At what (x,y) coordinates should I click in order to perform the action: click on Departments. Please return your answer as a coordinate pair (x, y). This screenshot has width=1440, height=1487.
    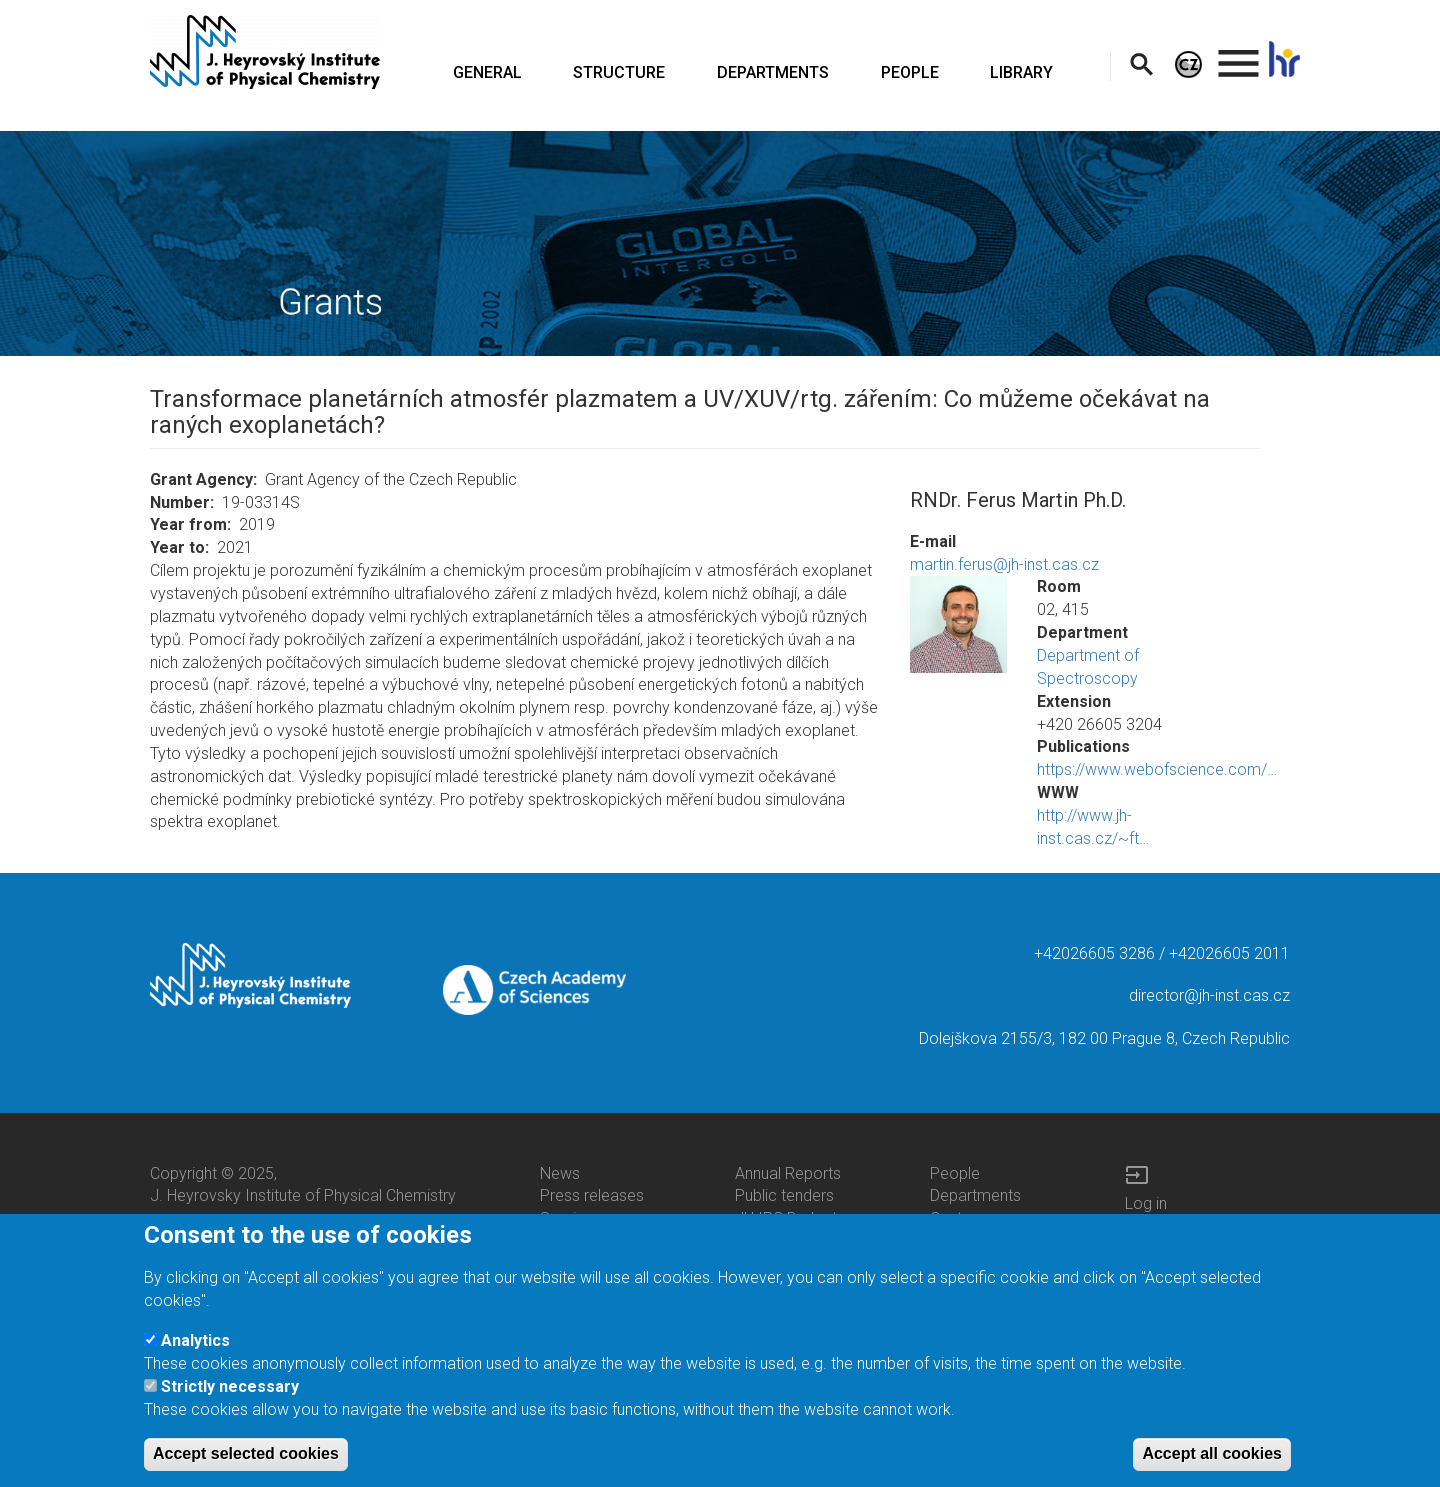
    Looking at the image, I should click on (975, 1195).